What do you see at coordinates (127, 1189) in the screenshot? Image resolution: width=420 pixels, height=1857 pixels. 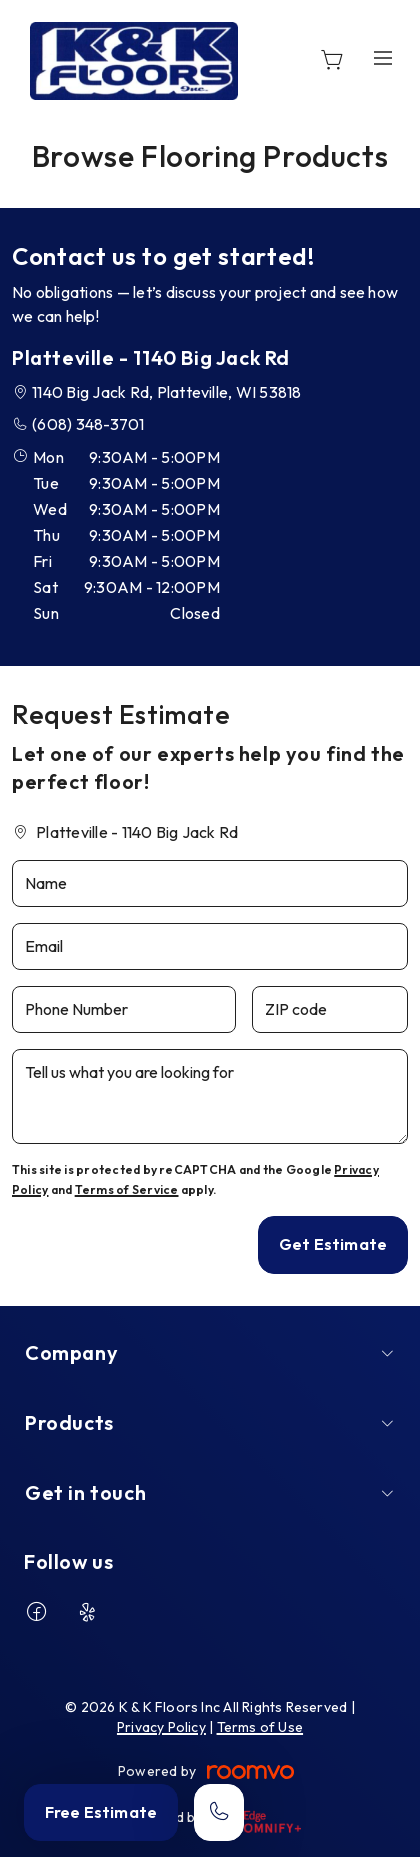 I see `Terms of Service` at bounding box center [127, 1189].